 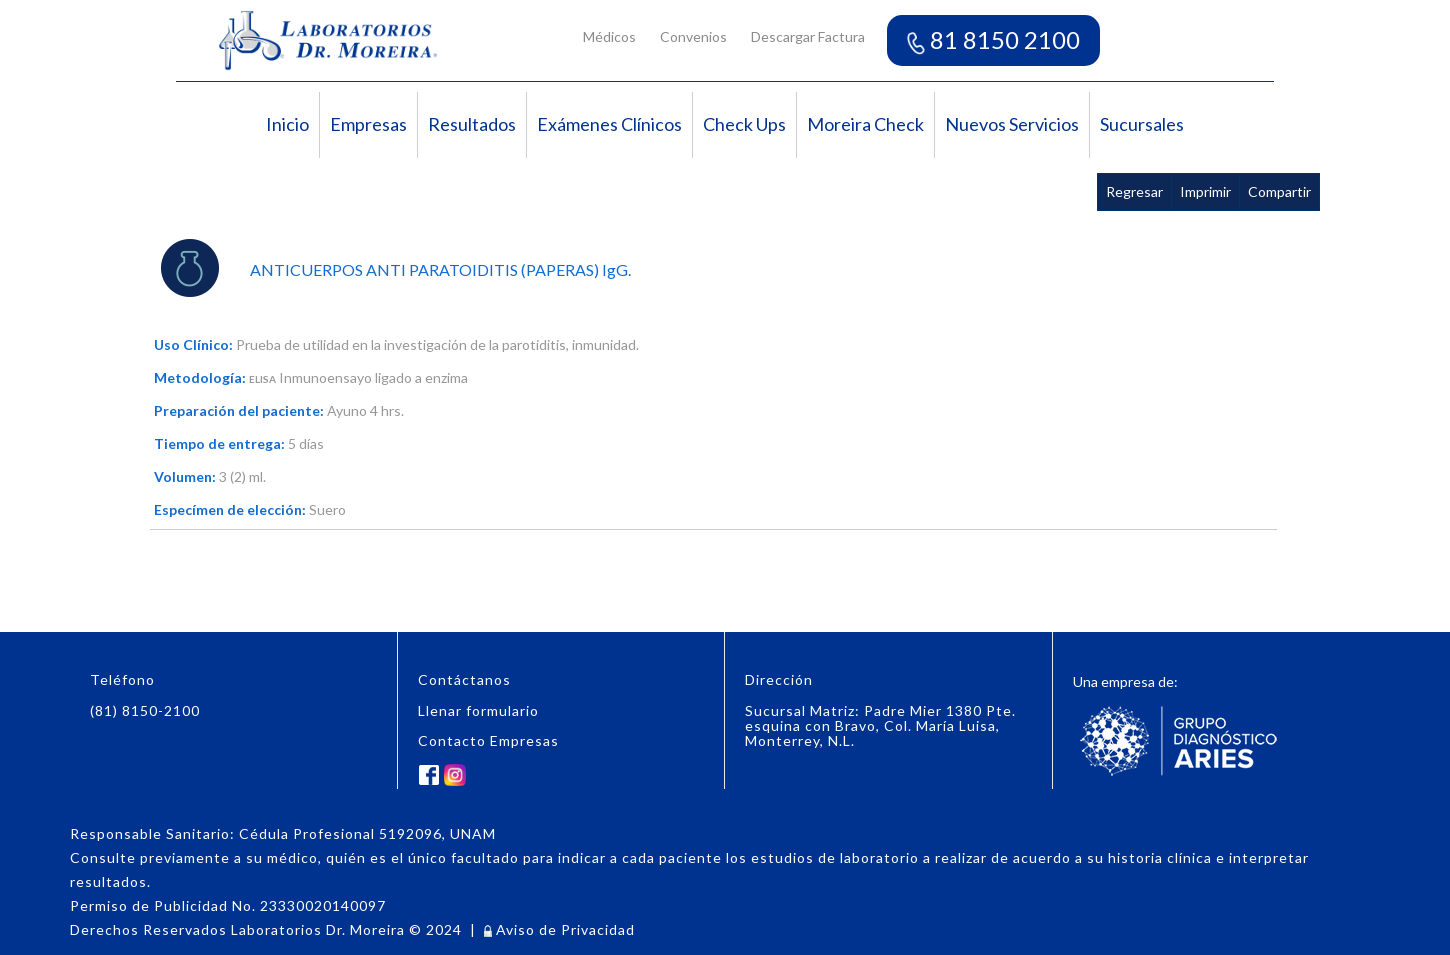 I want to click on 81 8150 2100, so click(x=993, y=39).